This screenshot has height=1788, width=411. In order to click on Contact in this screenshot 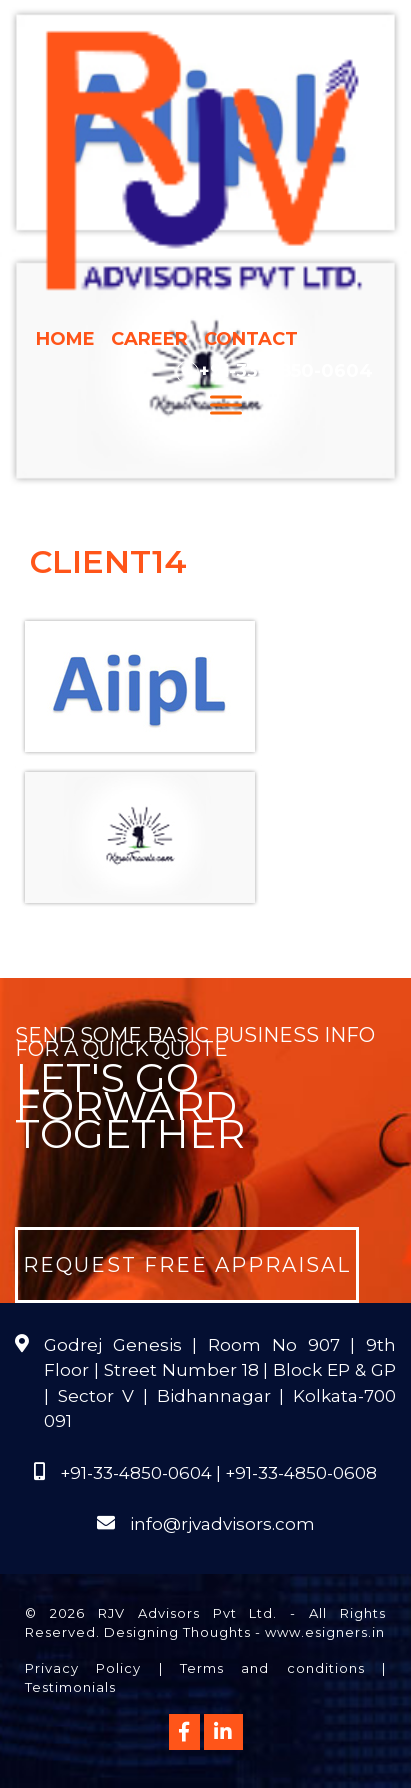, I will do `click(251, 339)`.